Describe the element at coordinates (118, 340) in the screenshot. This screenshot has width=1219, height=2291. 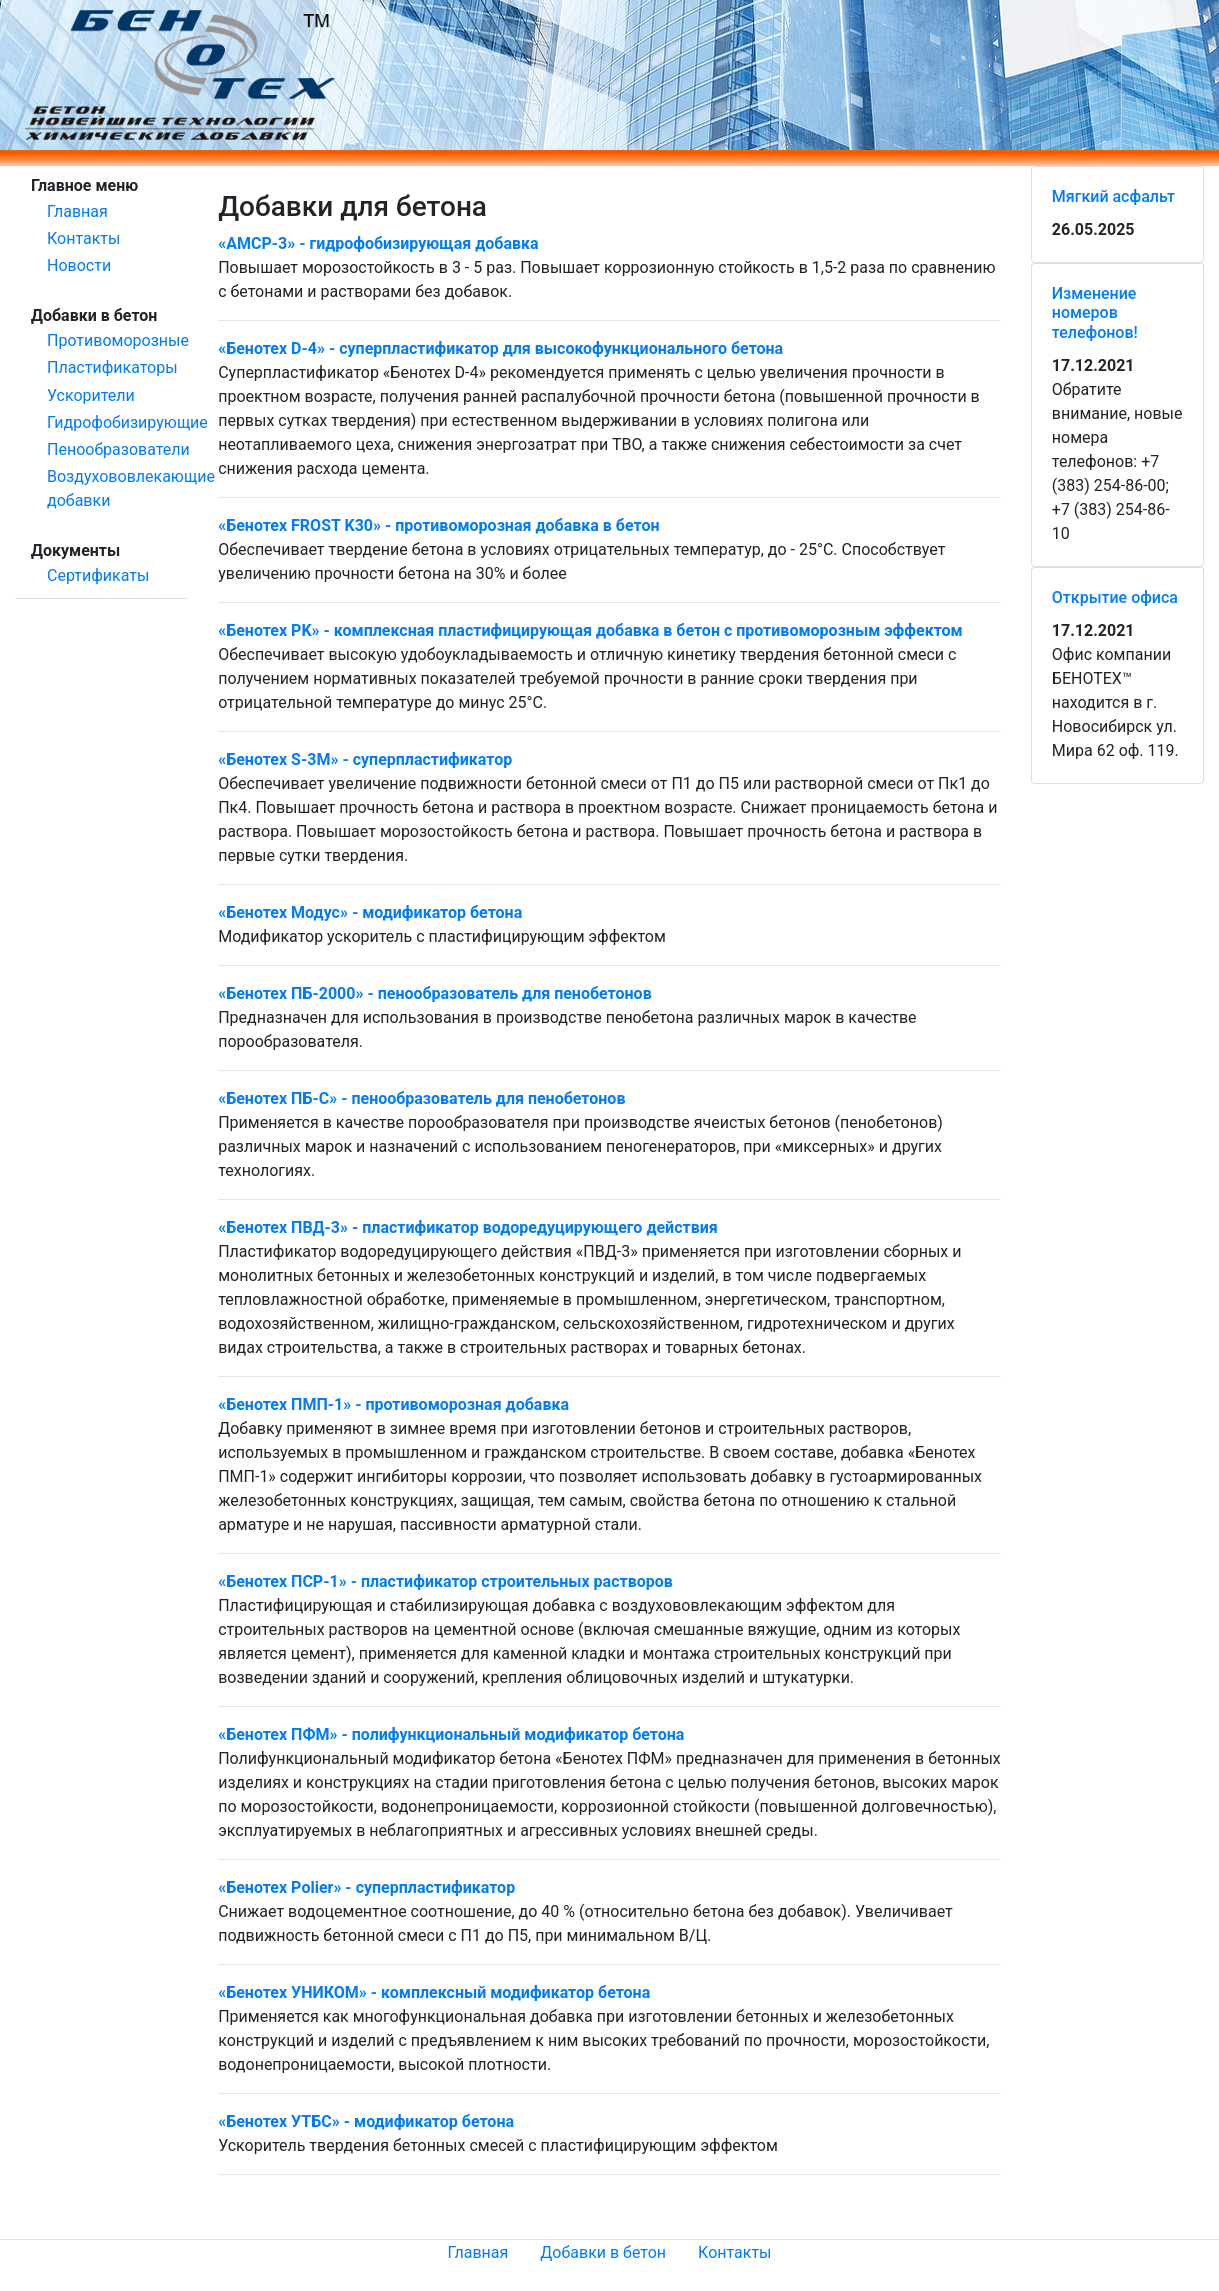
I see `Противоморозные` at that location.